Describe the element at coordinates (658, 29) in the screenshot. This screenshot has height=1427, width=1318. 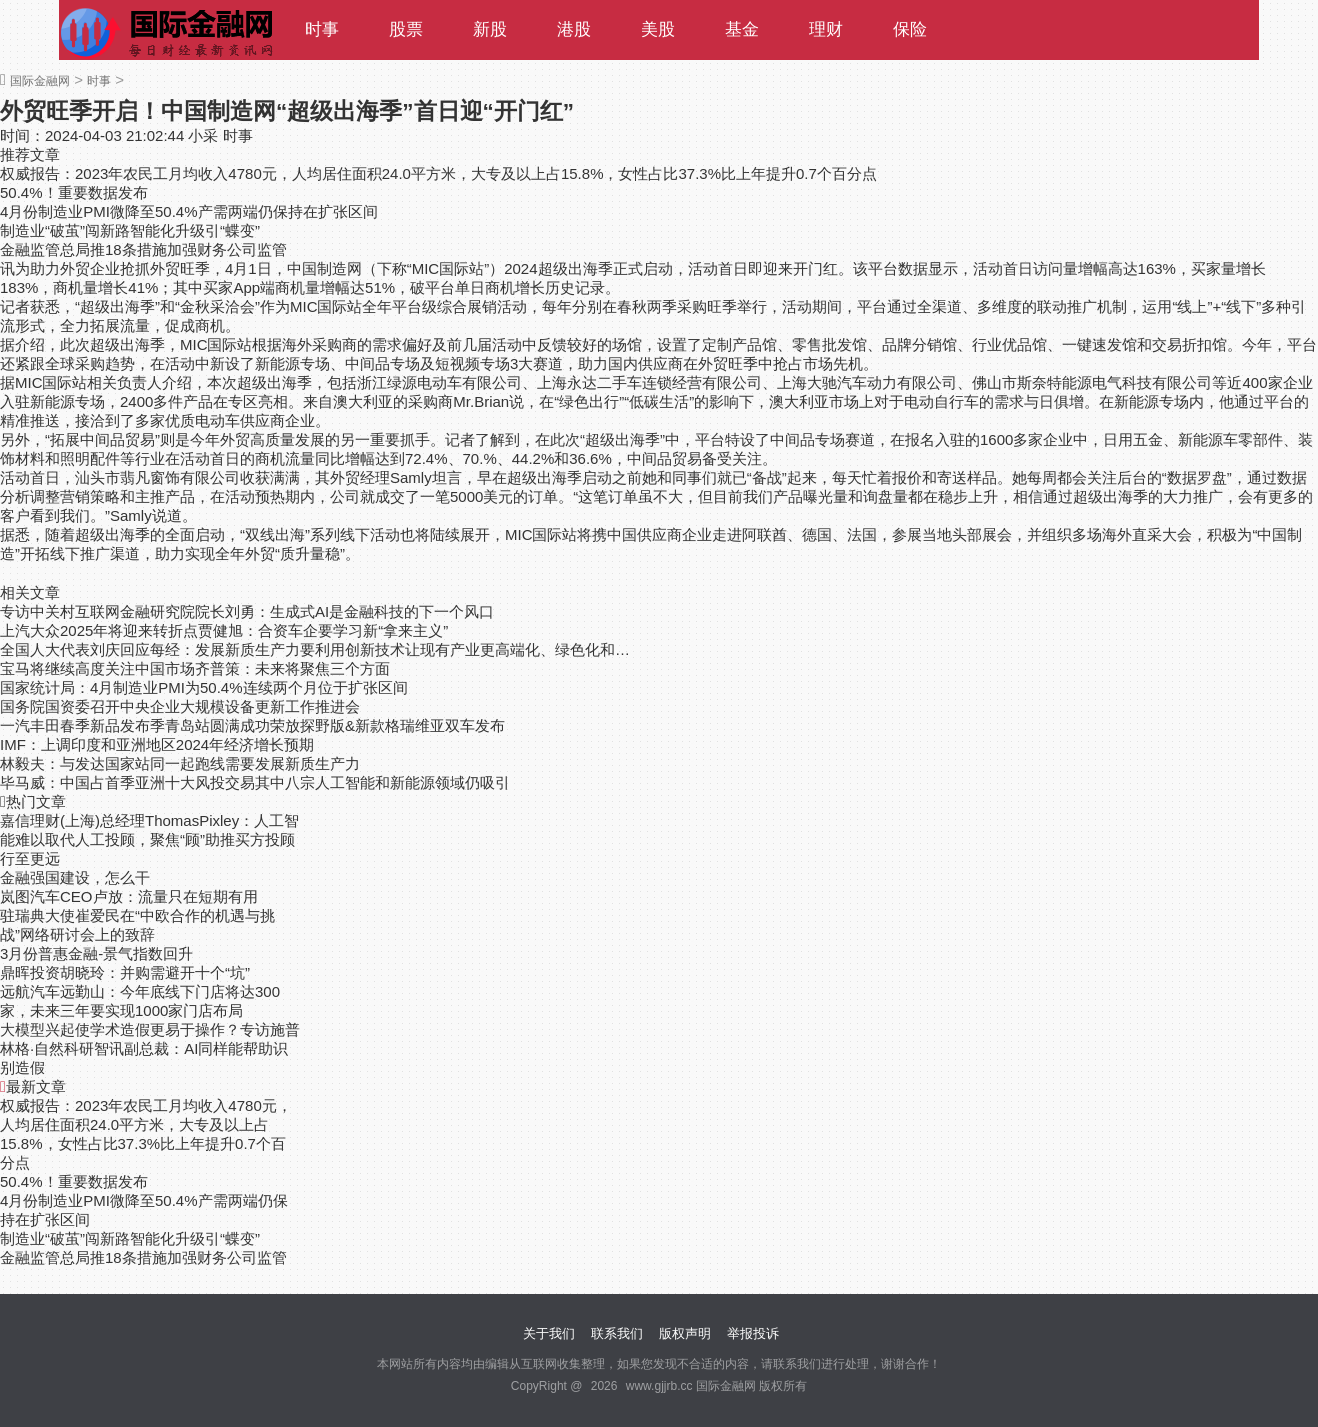
I see `美股` at that location.